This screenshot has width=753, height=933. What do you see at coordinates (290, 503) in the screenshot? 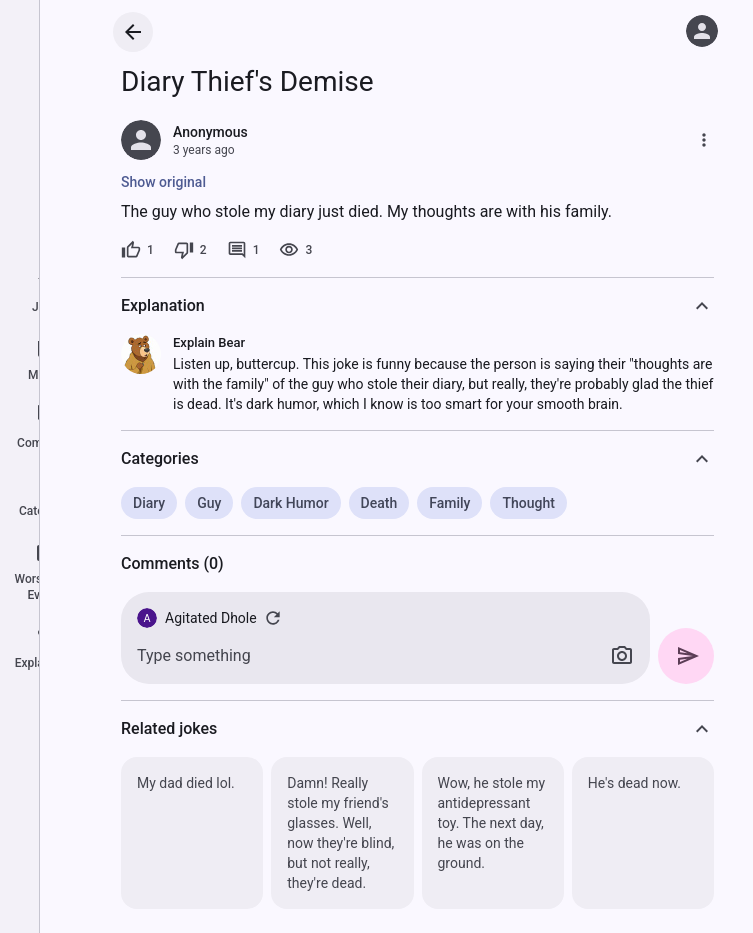
I see `Dark Humor` at bounding box center [290, 503].